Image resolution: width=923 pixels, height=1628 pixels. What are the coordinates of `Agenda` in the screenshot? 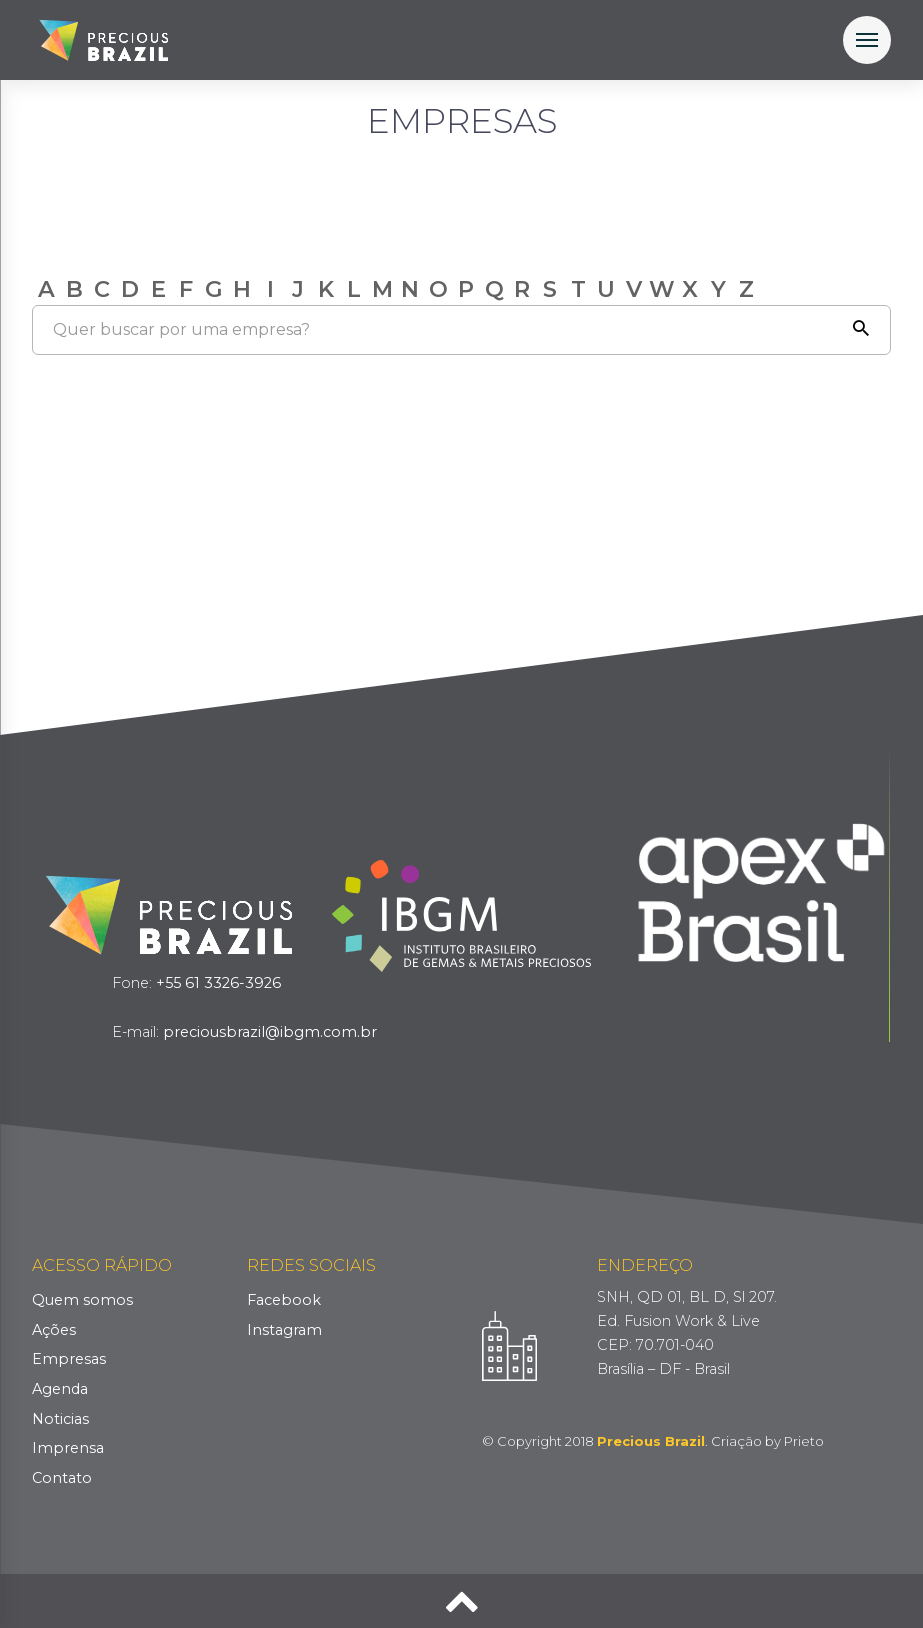 It's located at (60, 1389).